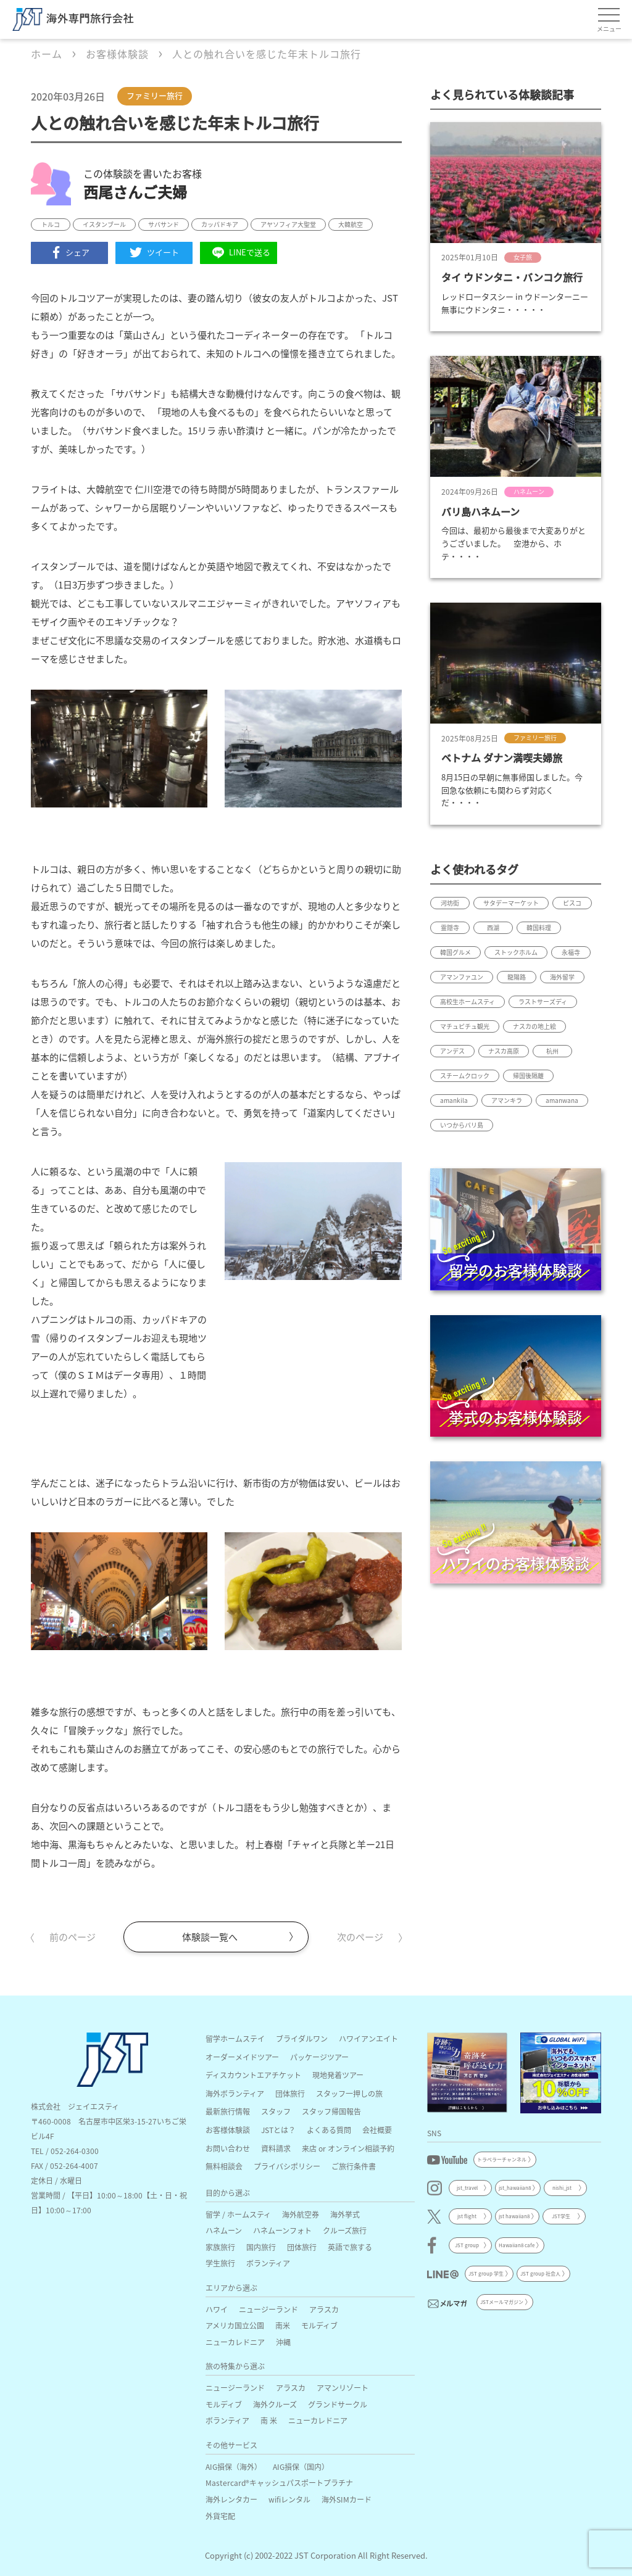 The image size is (632, 2576). Describe the element at coordinates (275, 2404) in the screenshot. I see `海外クルーズ` at that location.